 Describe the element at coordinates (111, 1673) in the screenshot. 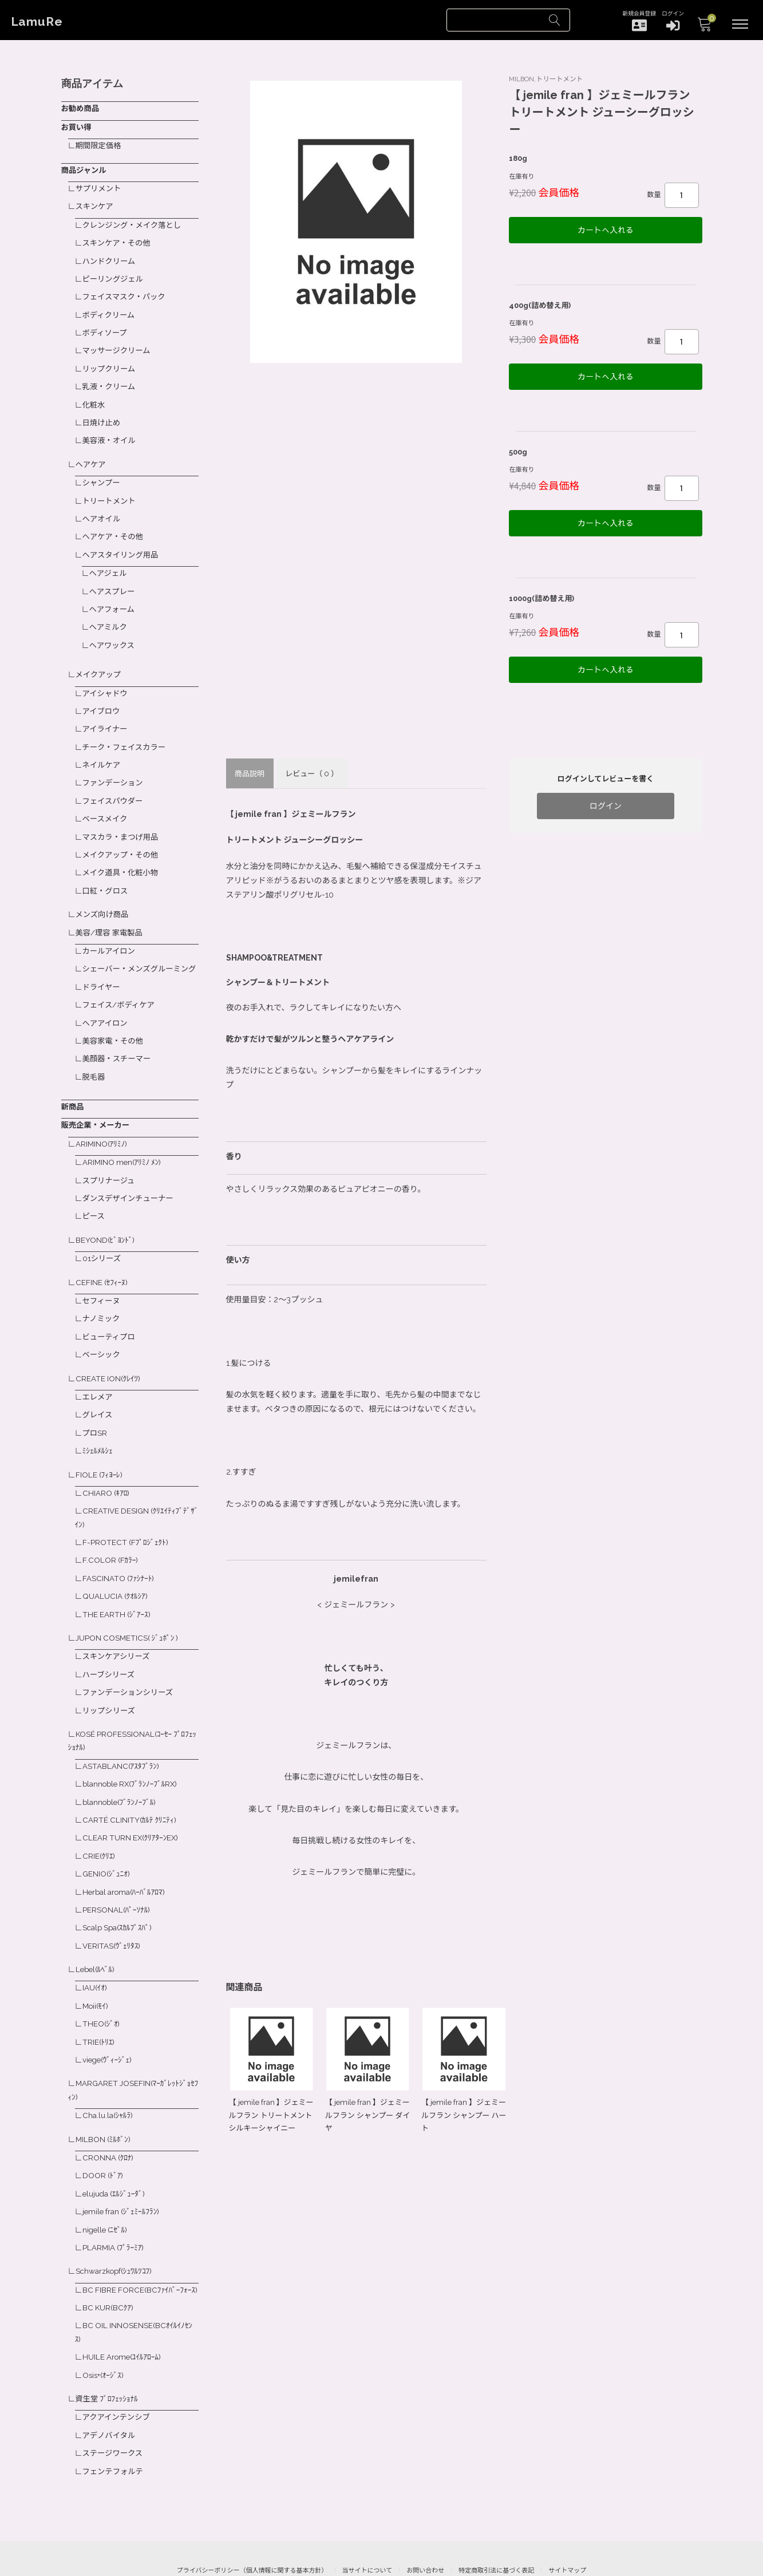

I see `リップシリーズ` at that location.